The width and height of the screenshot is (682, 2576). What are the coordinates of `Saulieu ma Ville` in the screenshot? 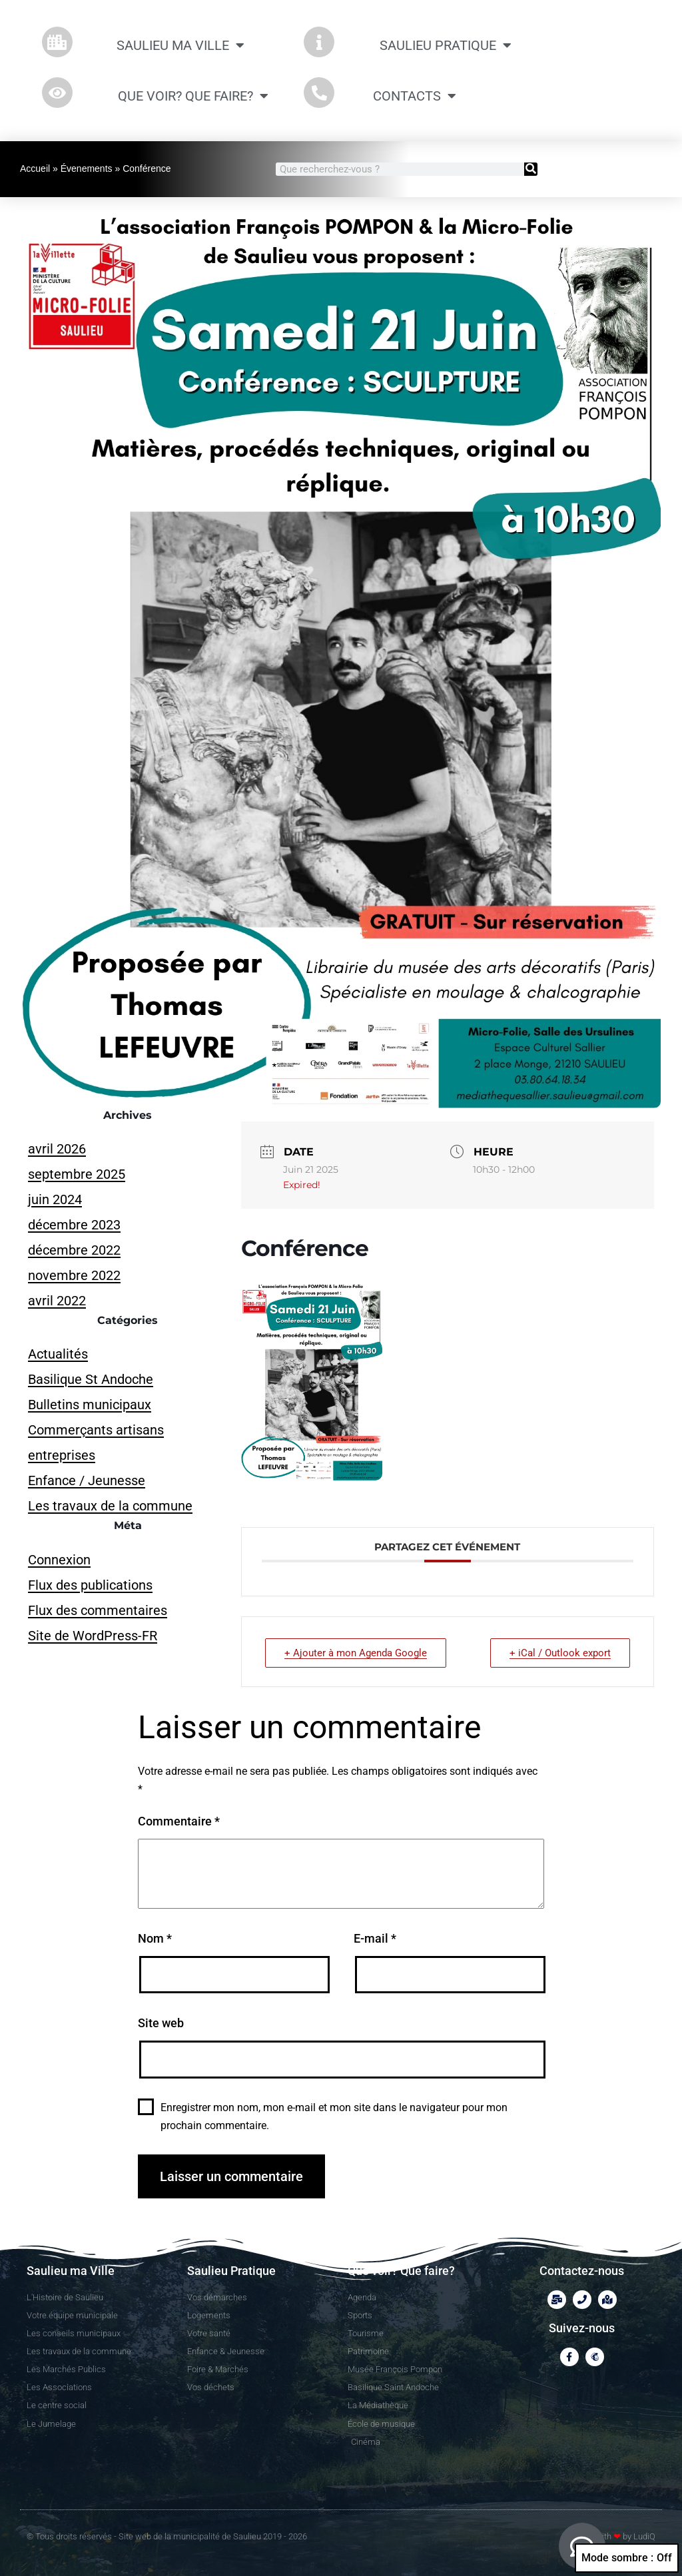 It's located at (180, 45).